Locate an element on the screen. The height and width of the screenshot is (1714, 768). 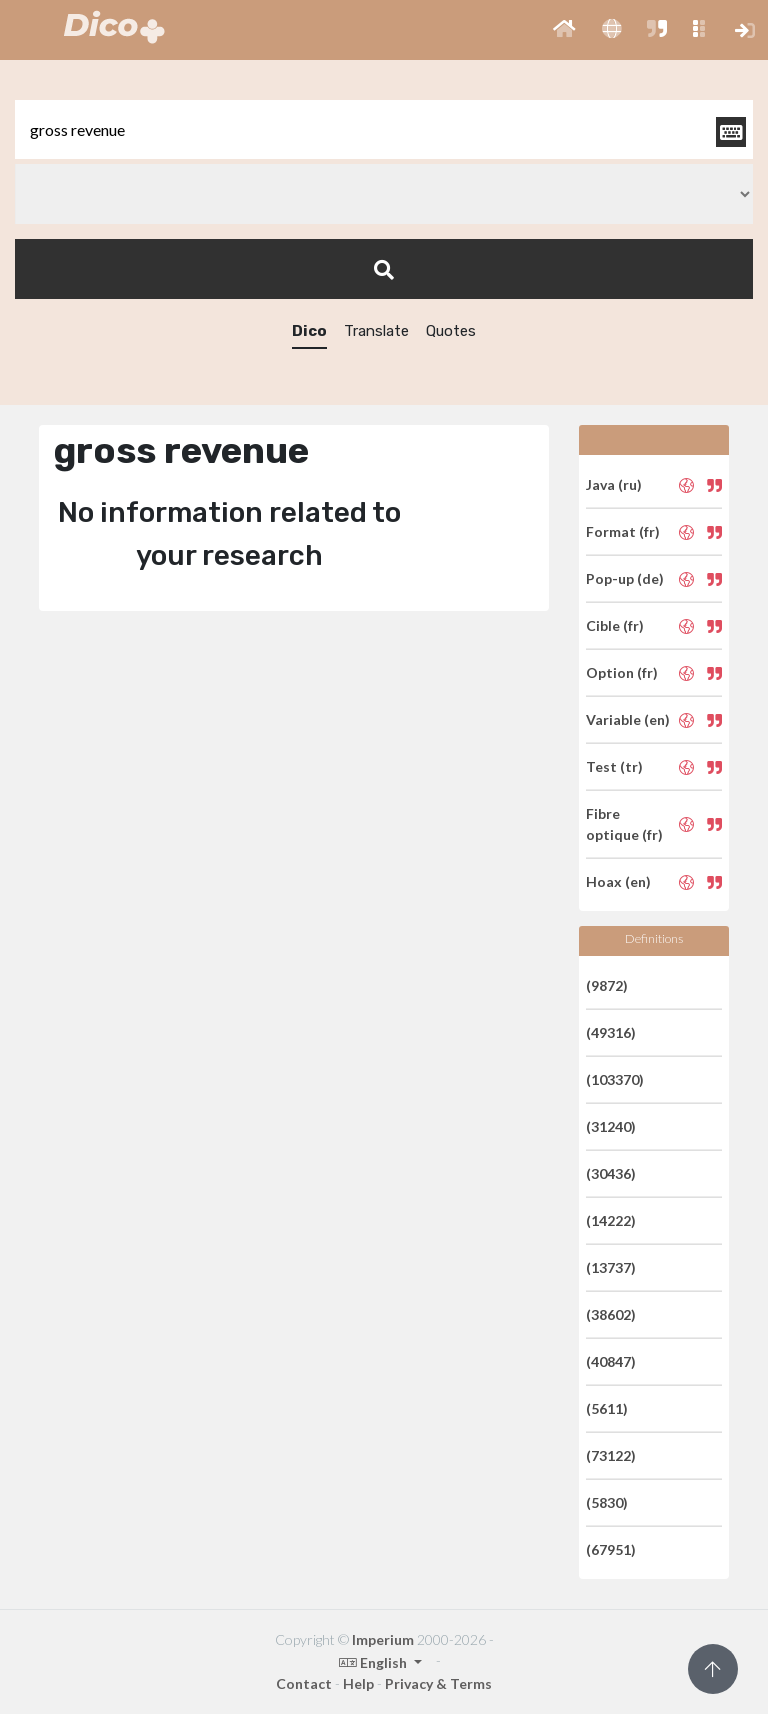
Dico is located at coordinates (309, 331).